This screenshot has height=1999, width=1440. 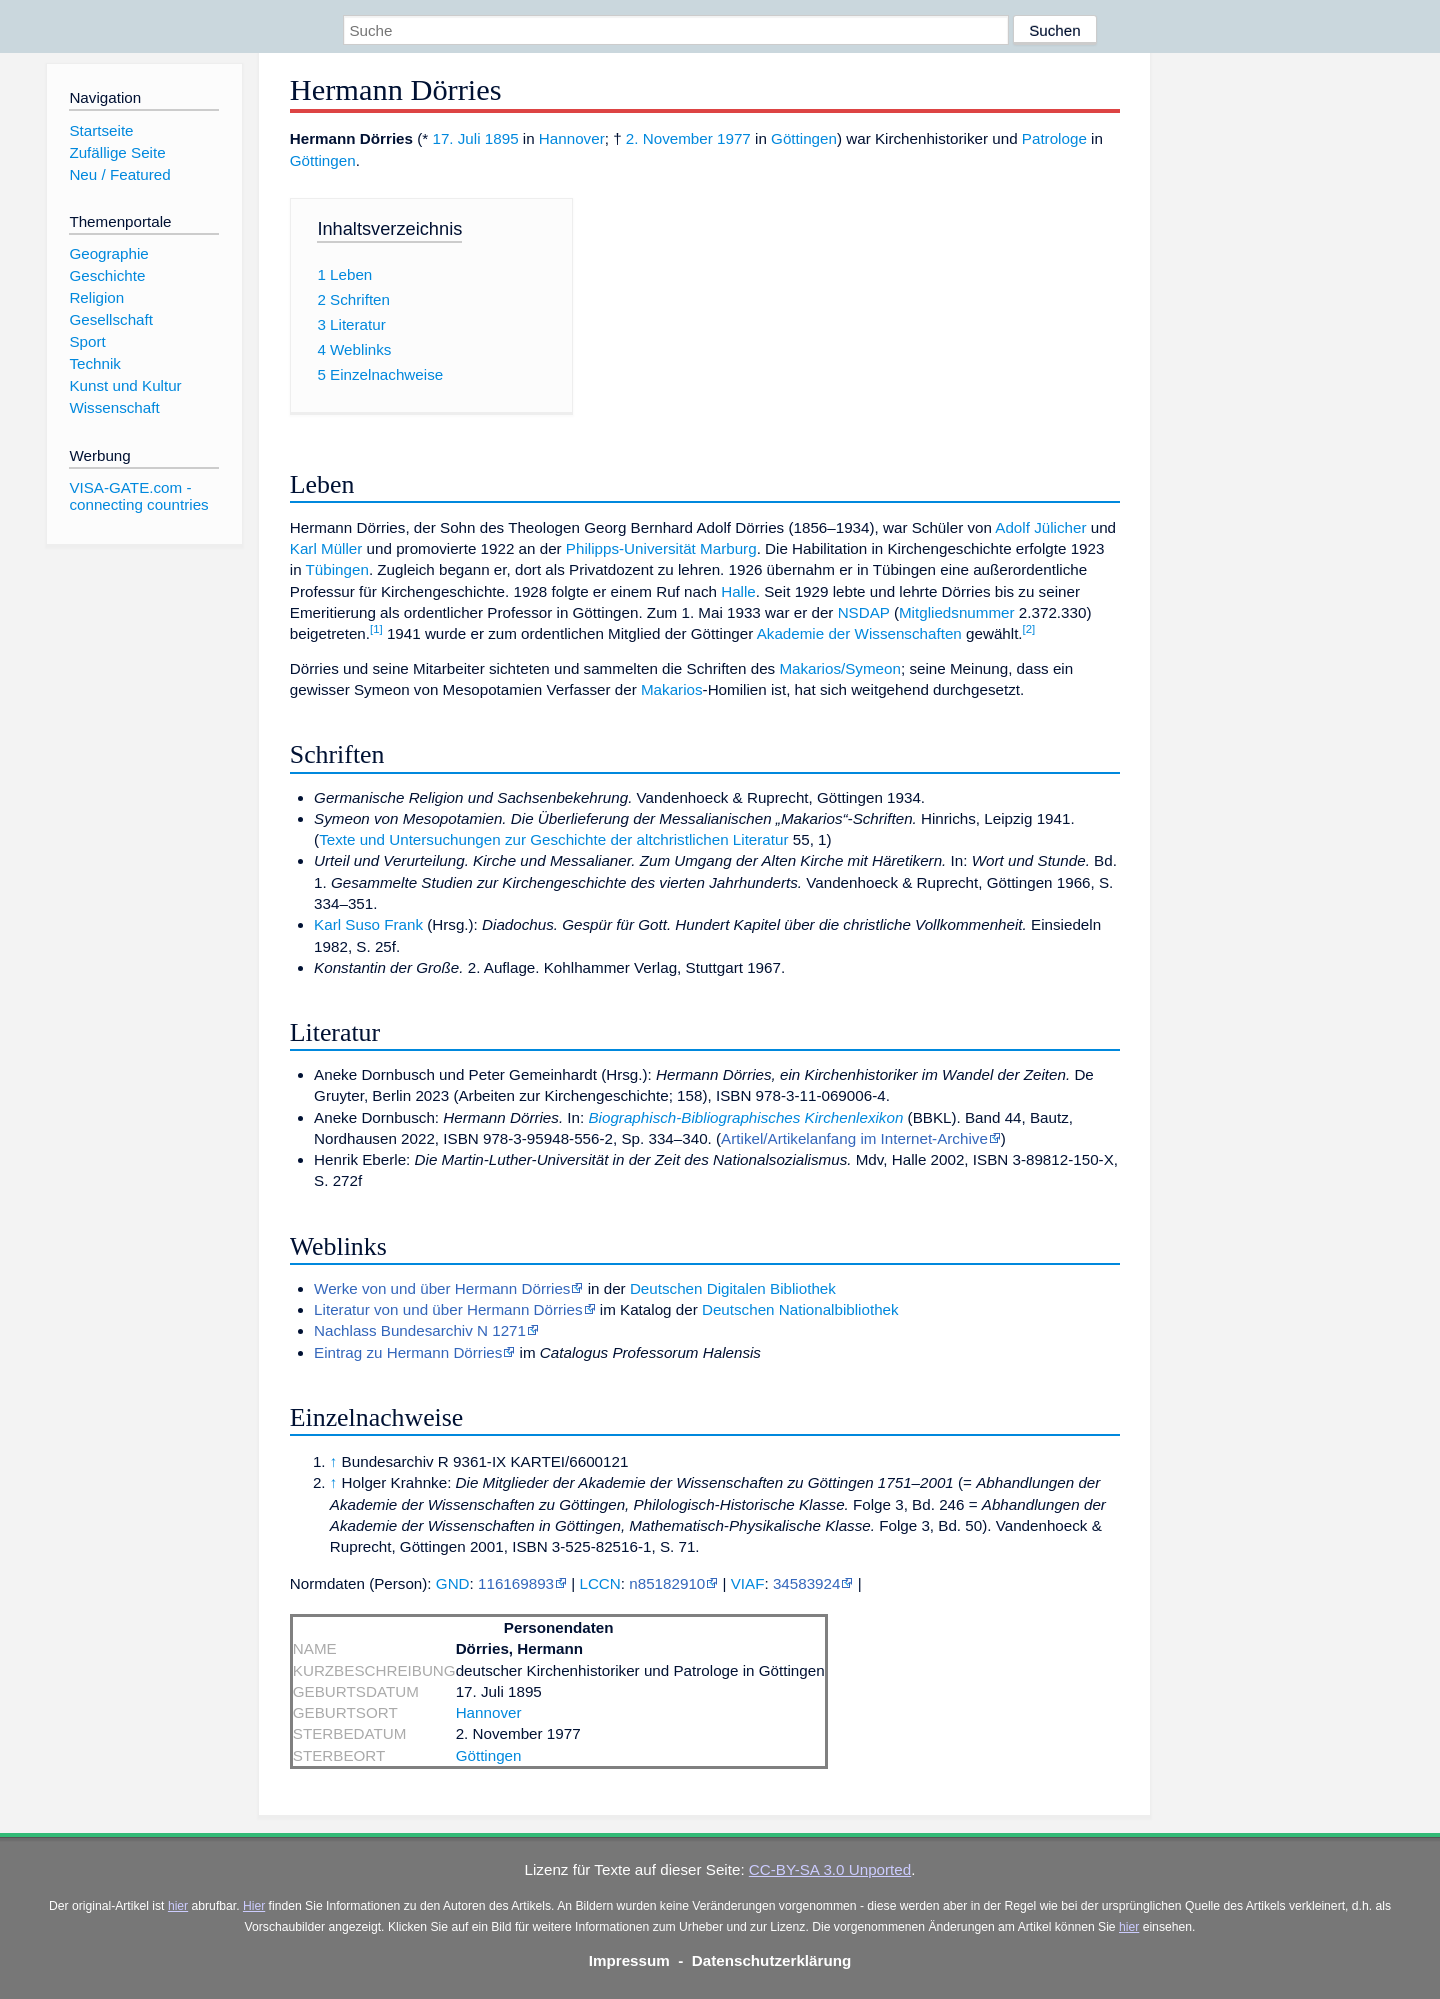 What do you see at coordinates (800, 1309) in the screenshot?
I see `Deutschen Nationalbibliothek` at bounding box center [800, 1309].